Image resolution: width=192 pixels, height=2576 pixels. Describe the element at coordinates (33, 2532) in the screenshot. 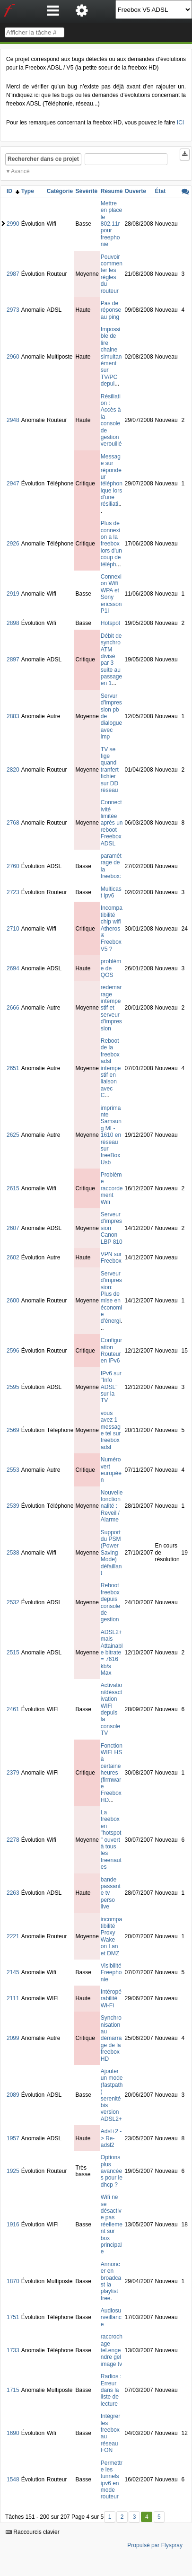

I see `Raccourcis clavier` at that location.